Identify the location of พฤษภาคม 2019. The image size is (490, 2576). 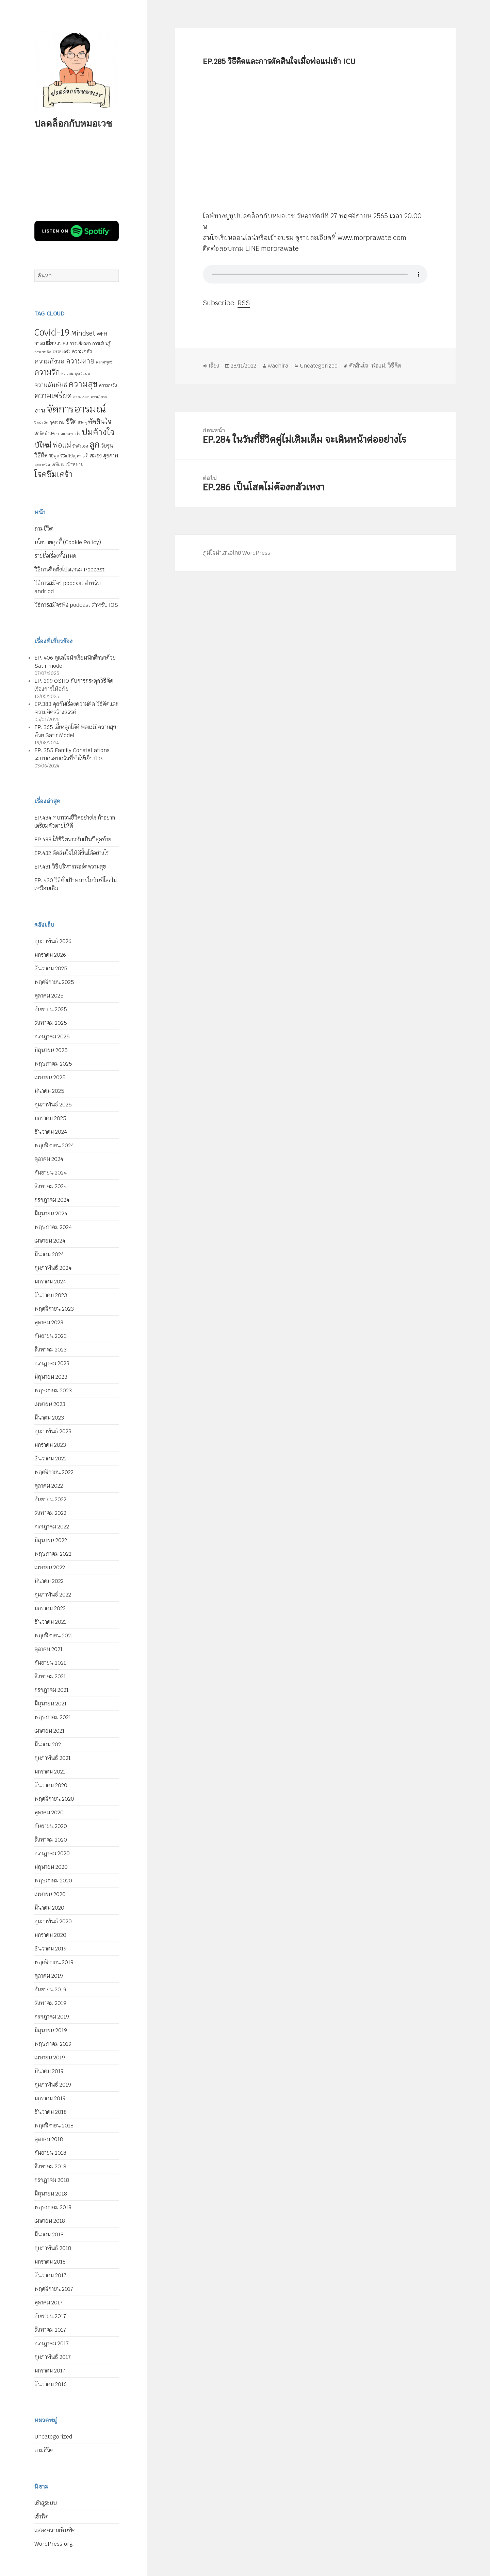
(52, 2043).